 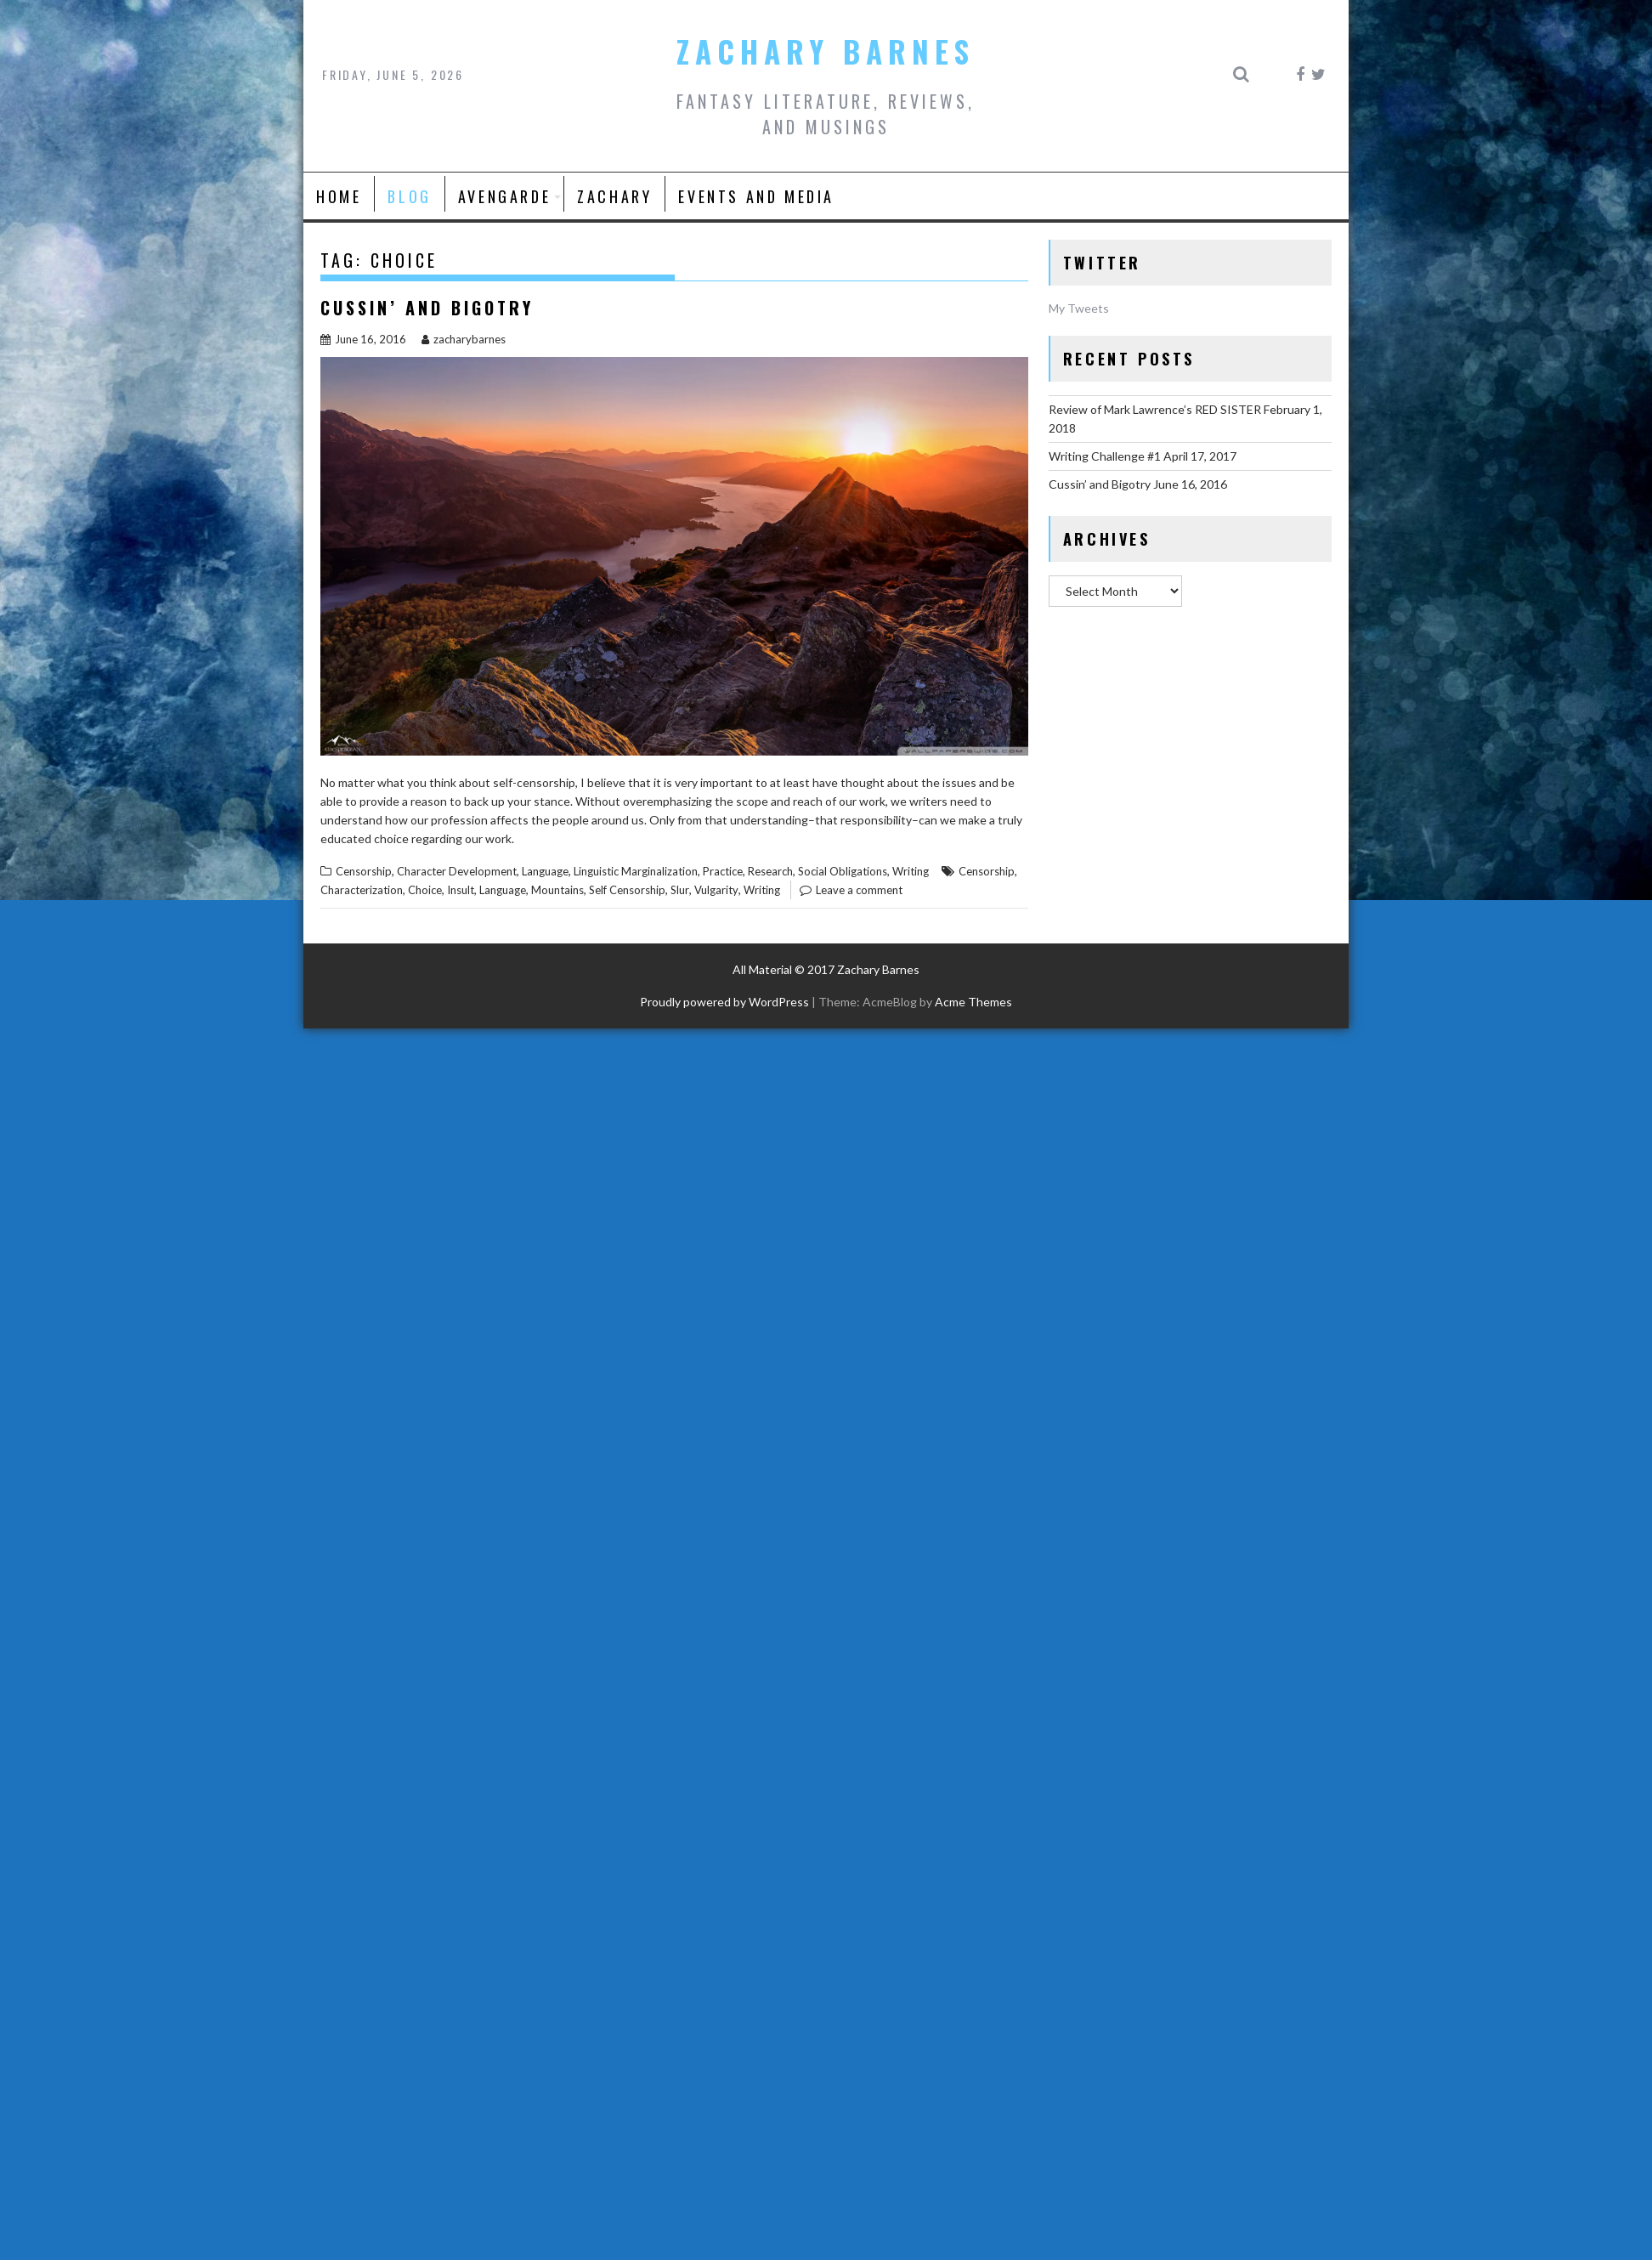 What do you see at coordinates (463, 339) in the screenshot?
I see `zacharybarnes` at bounding box center [463, 339].